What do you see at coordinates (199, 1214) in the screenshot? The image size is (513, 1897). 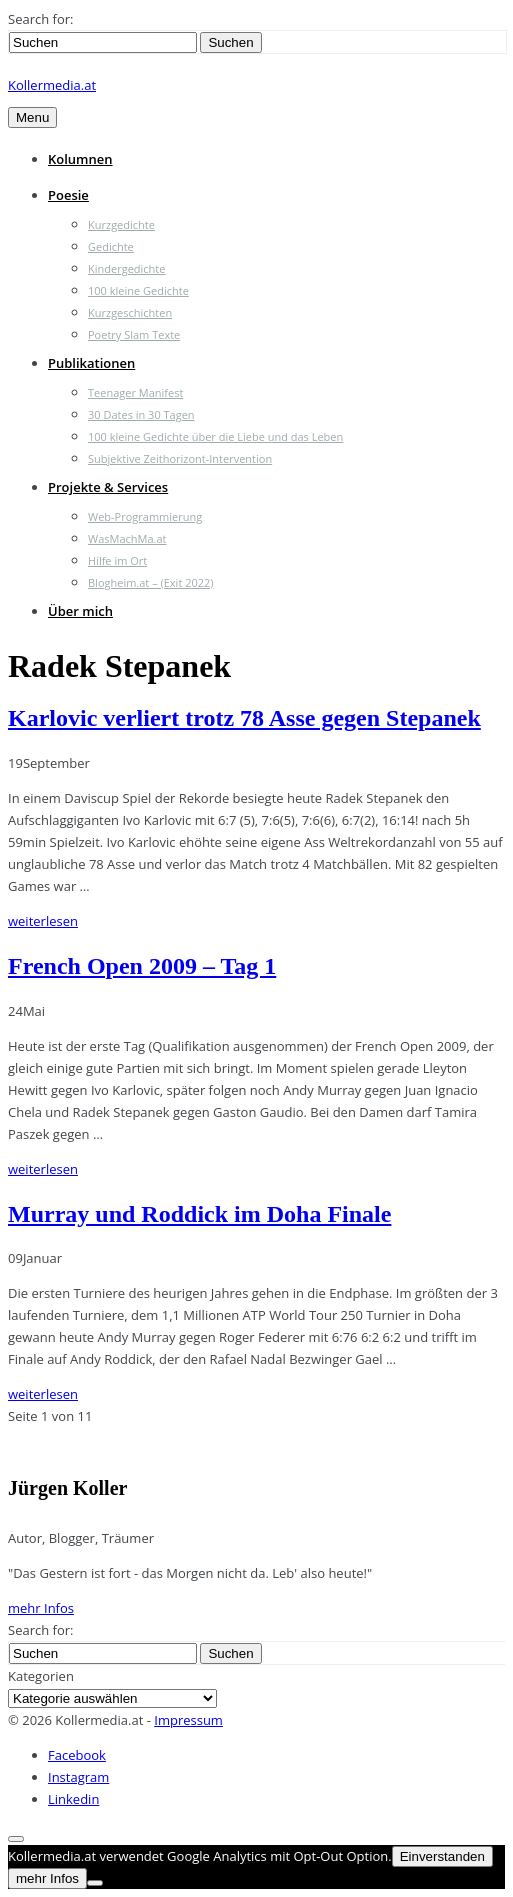 I see `Murray und Roddick im Doha Finale` at bounding box center [199, 1214].